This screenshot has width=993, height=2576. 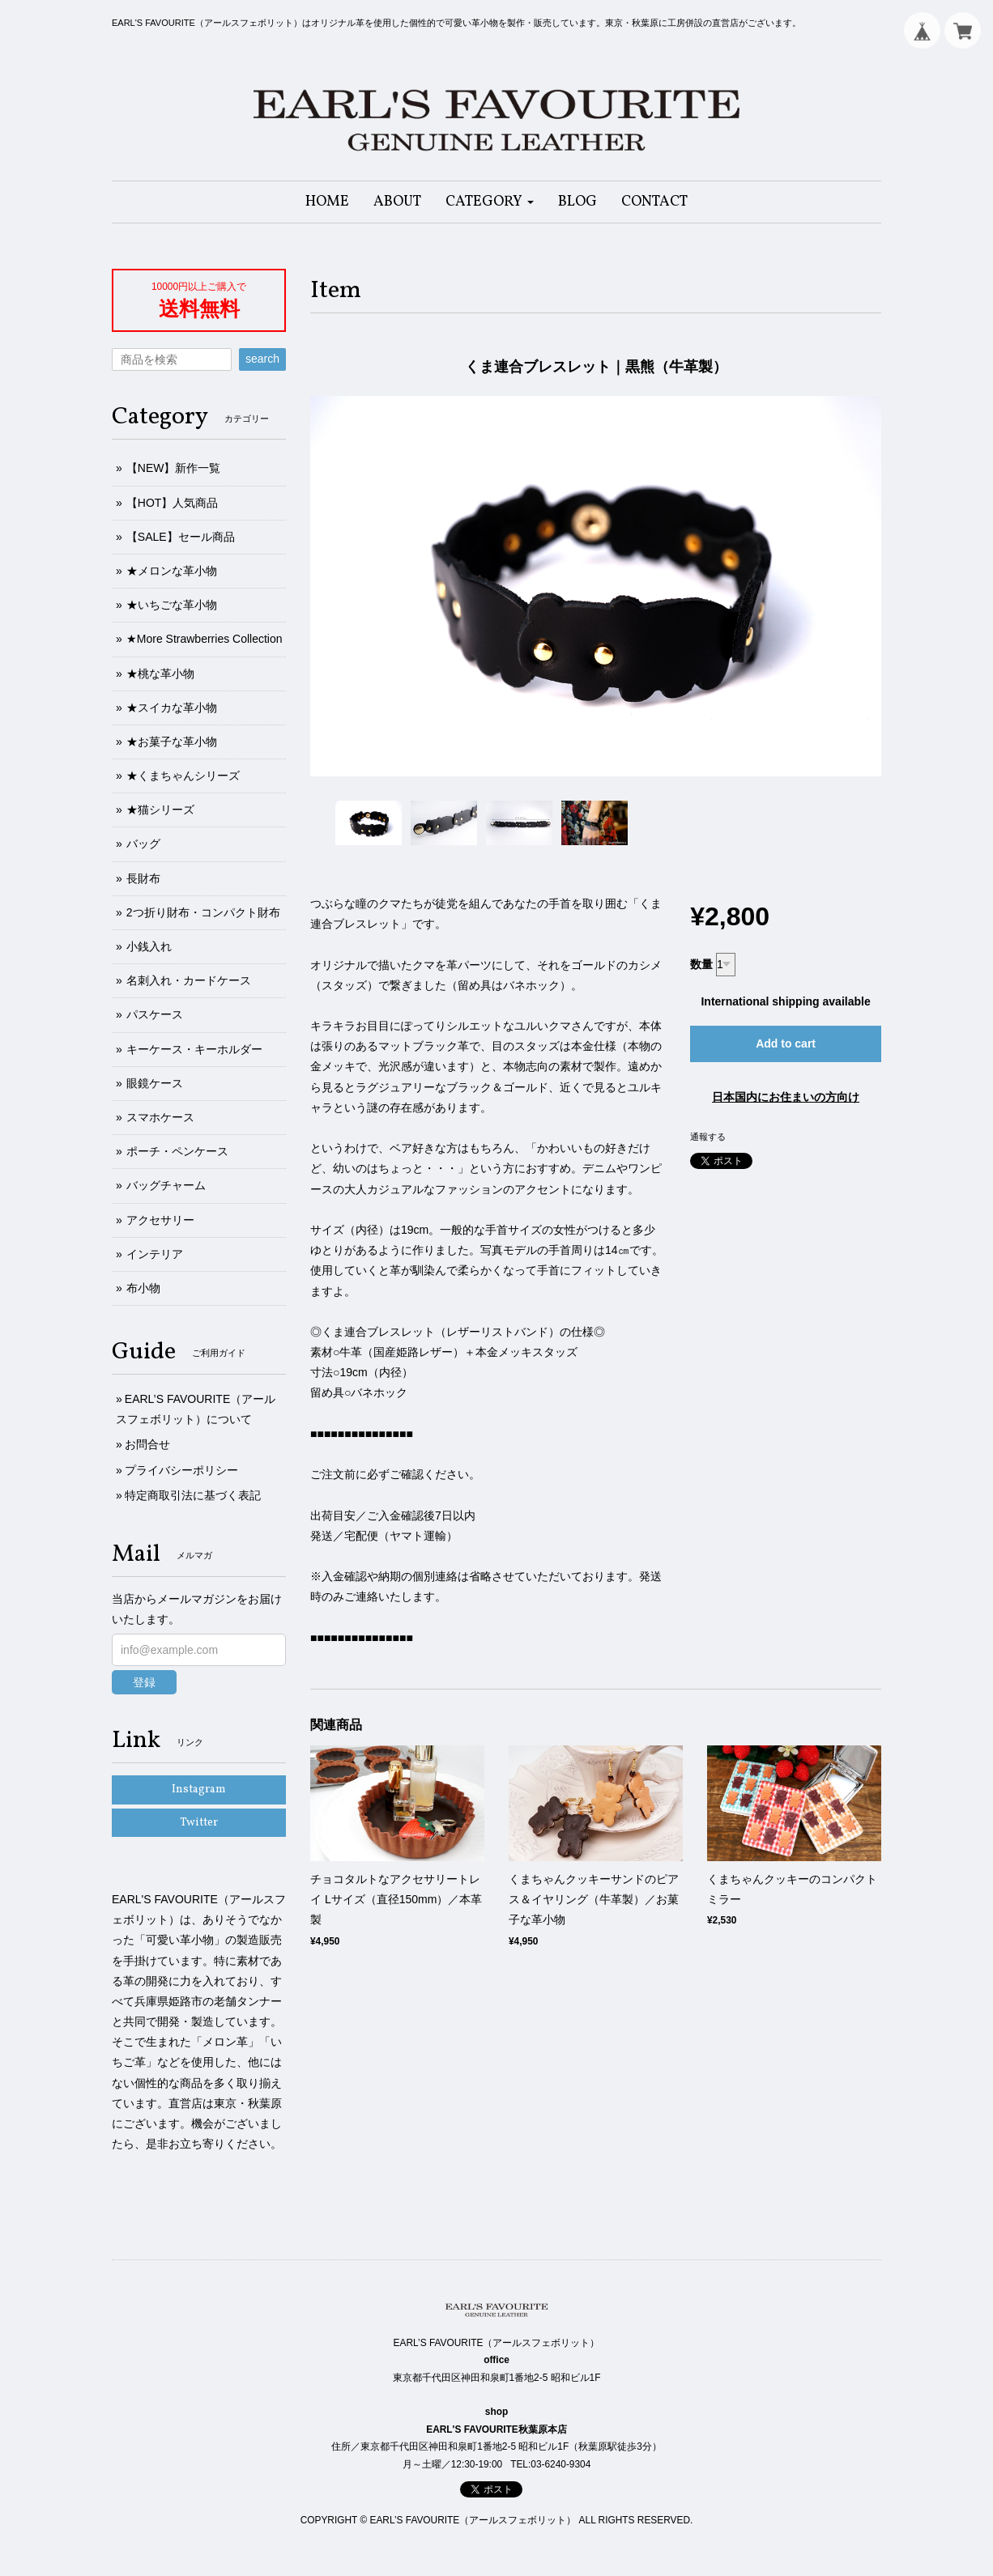 What do you see at coordinates (171, 570) in the screenshot?
I see `★メロンな革小物` at bounding box center [171, 570].